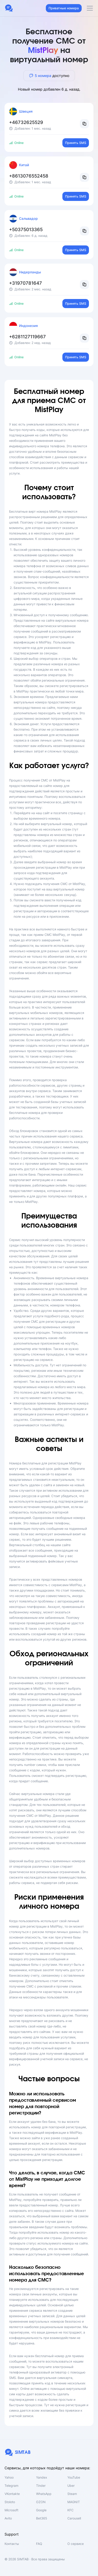 Image resolution: width=98 pixels, height=2576 pixels. Describe the element at coordinates (9, 2477) in the screenshot. I see `Yahoo` at that location.